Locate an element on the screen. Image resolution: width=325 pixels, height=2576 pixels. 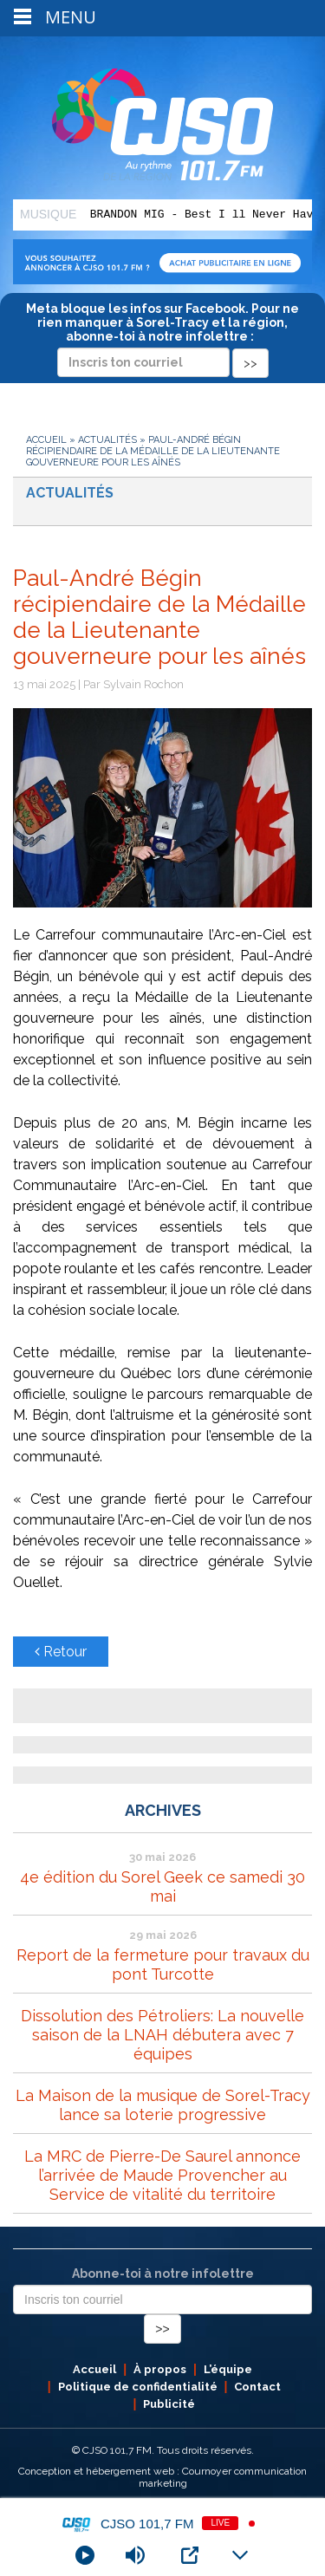
4e édition du Sorel Geek ce samedi 30 mai is located at coordinates (162, 1886).